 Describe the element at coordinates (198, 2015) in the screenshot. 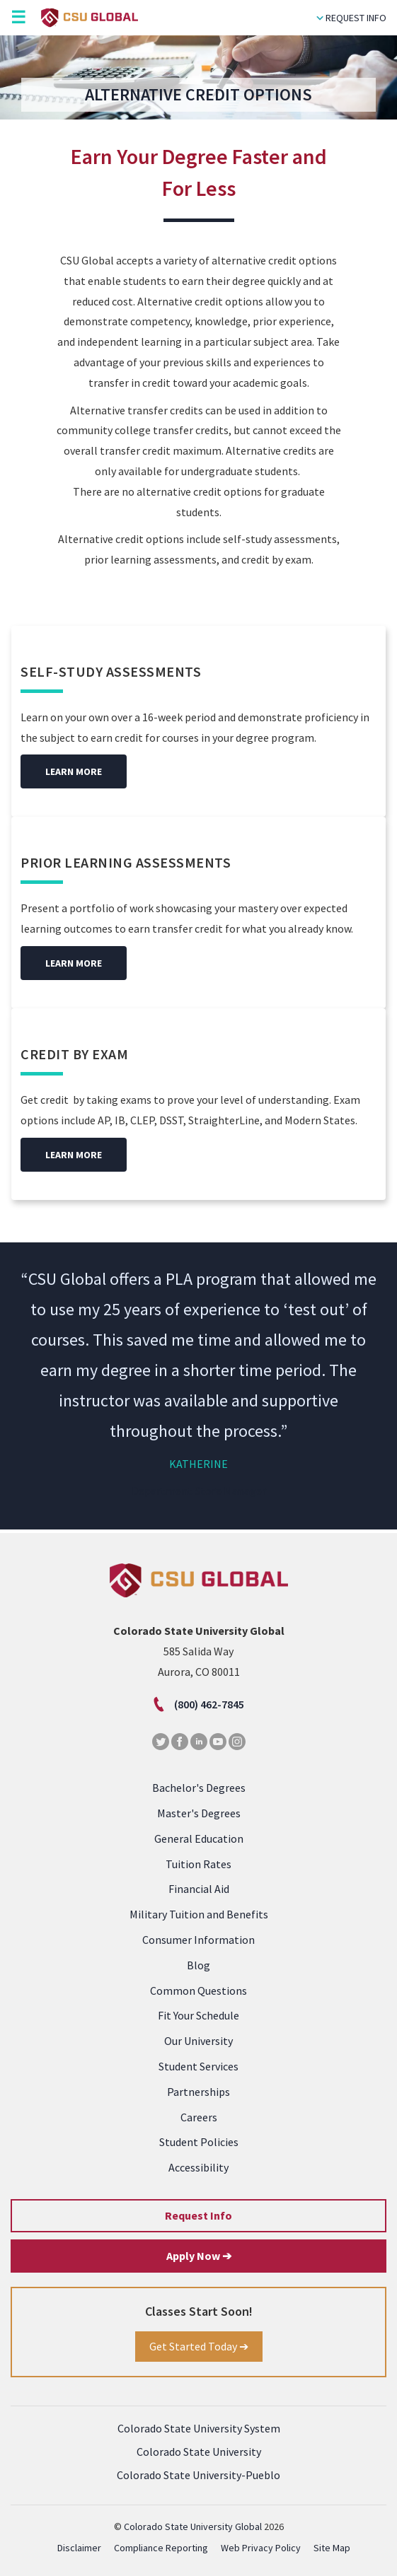

I see `Fit Your Schedule` at that location.